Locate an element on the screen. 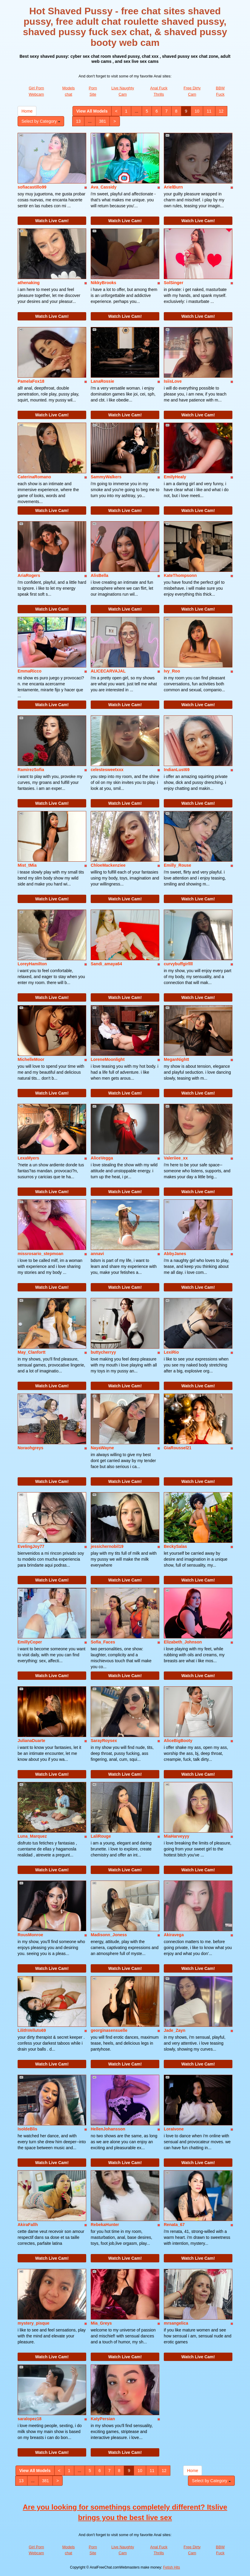  AbbyJanes is located at coordinates (175, 1253).